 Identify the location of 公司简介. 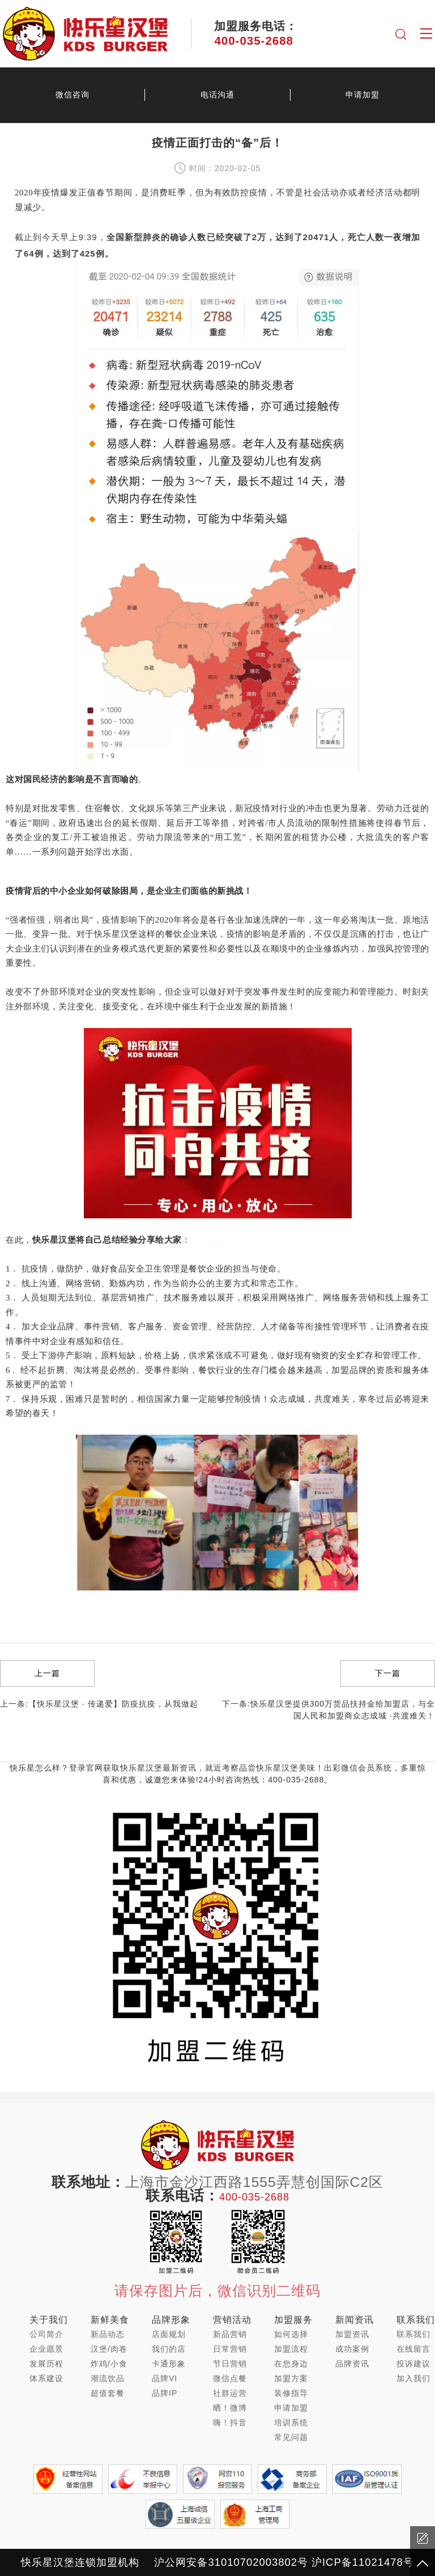
(46, 2334).